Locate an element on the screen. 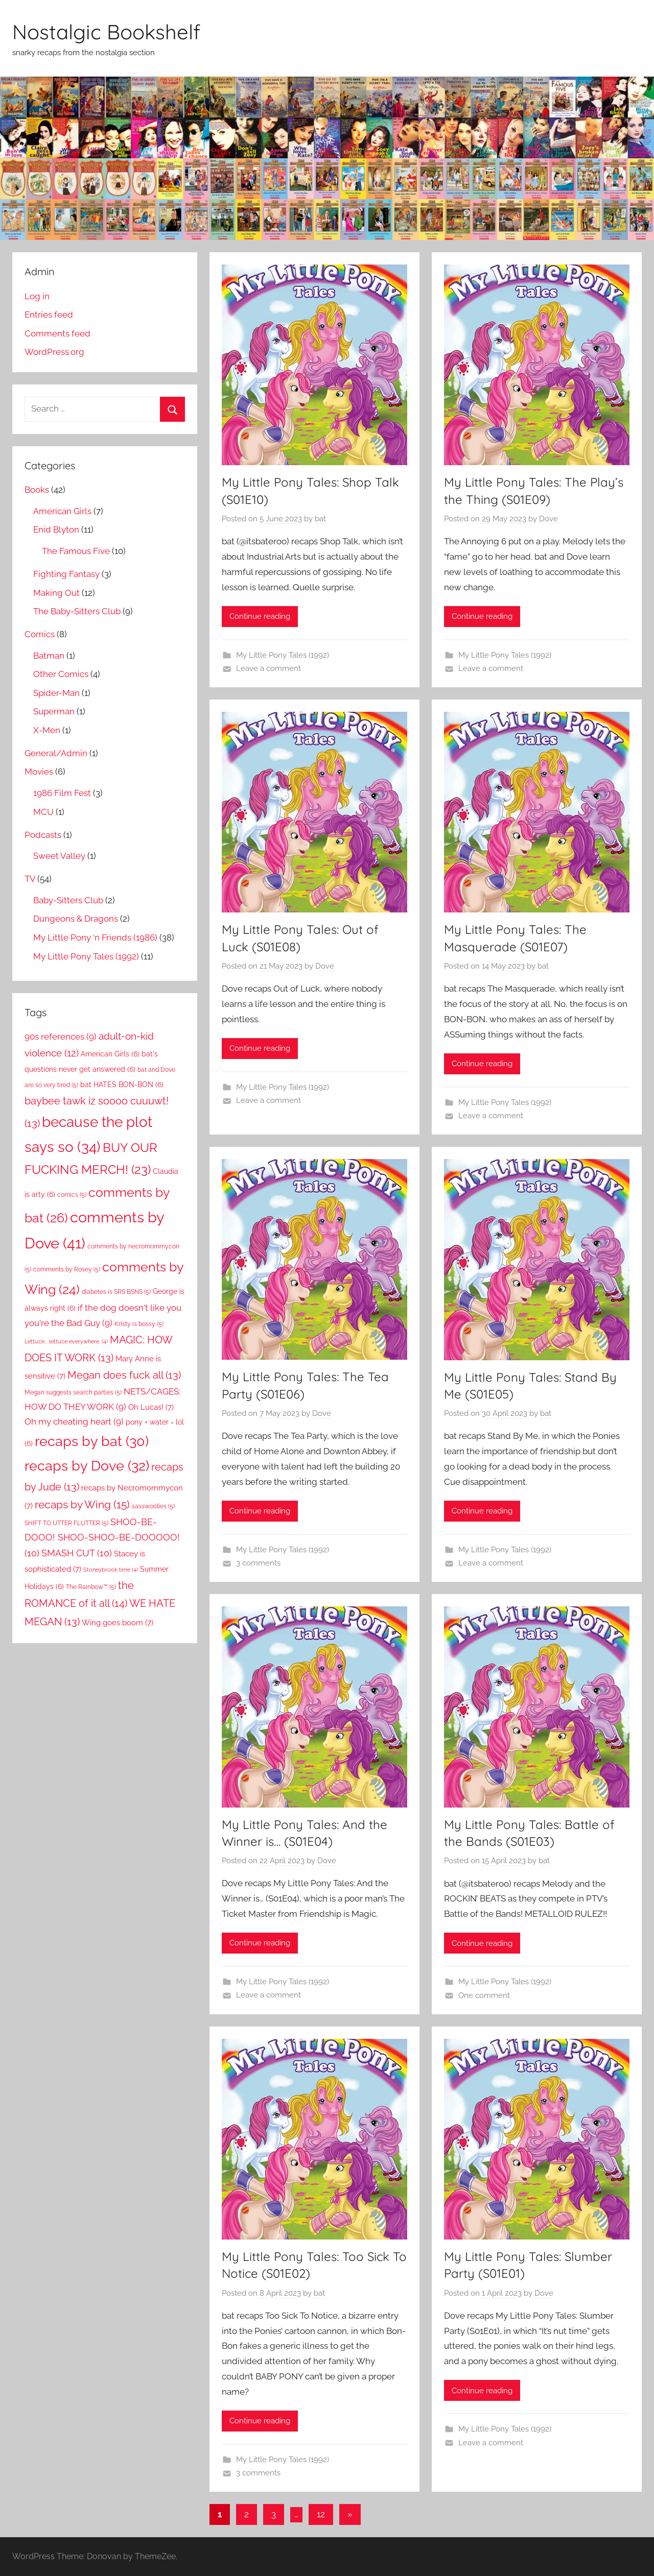 The width and height of the screenshot is (654, 2576). Megan does fuck all [Megan does fuck all (13 items)] is located at coordinates (124, 1375).